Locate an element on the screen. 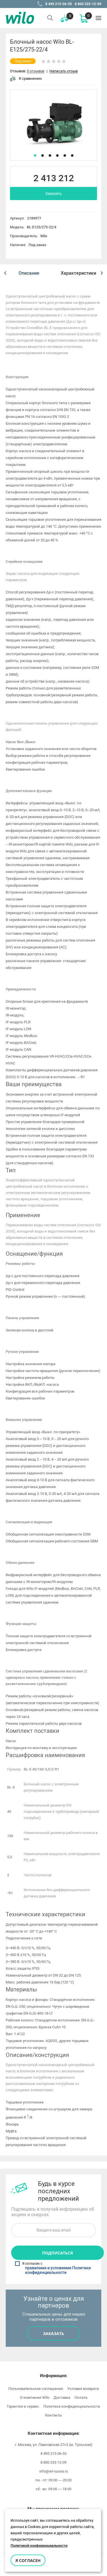  1 [button] is located at coordinates (35, 155).